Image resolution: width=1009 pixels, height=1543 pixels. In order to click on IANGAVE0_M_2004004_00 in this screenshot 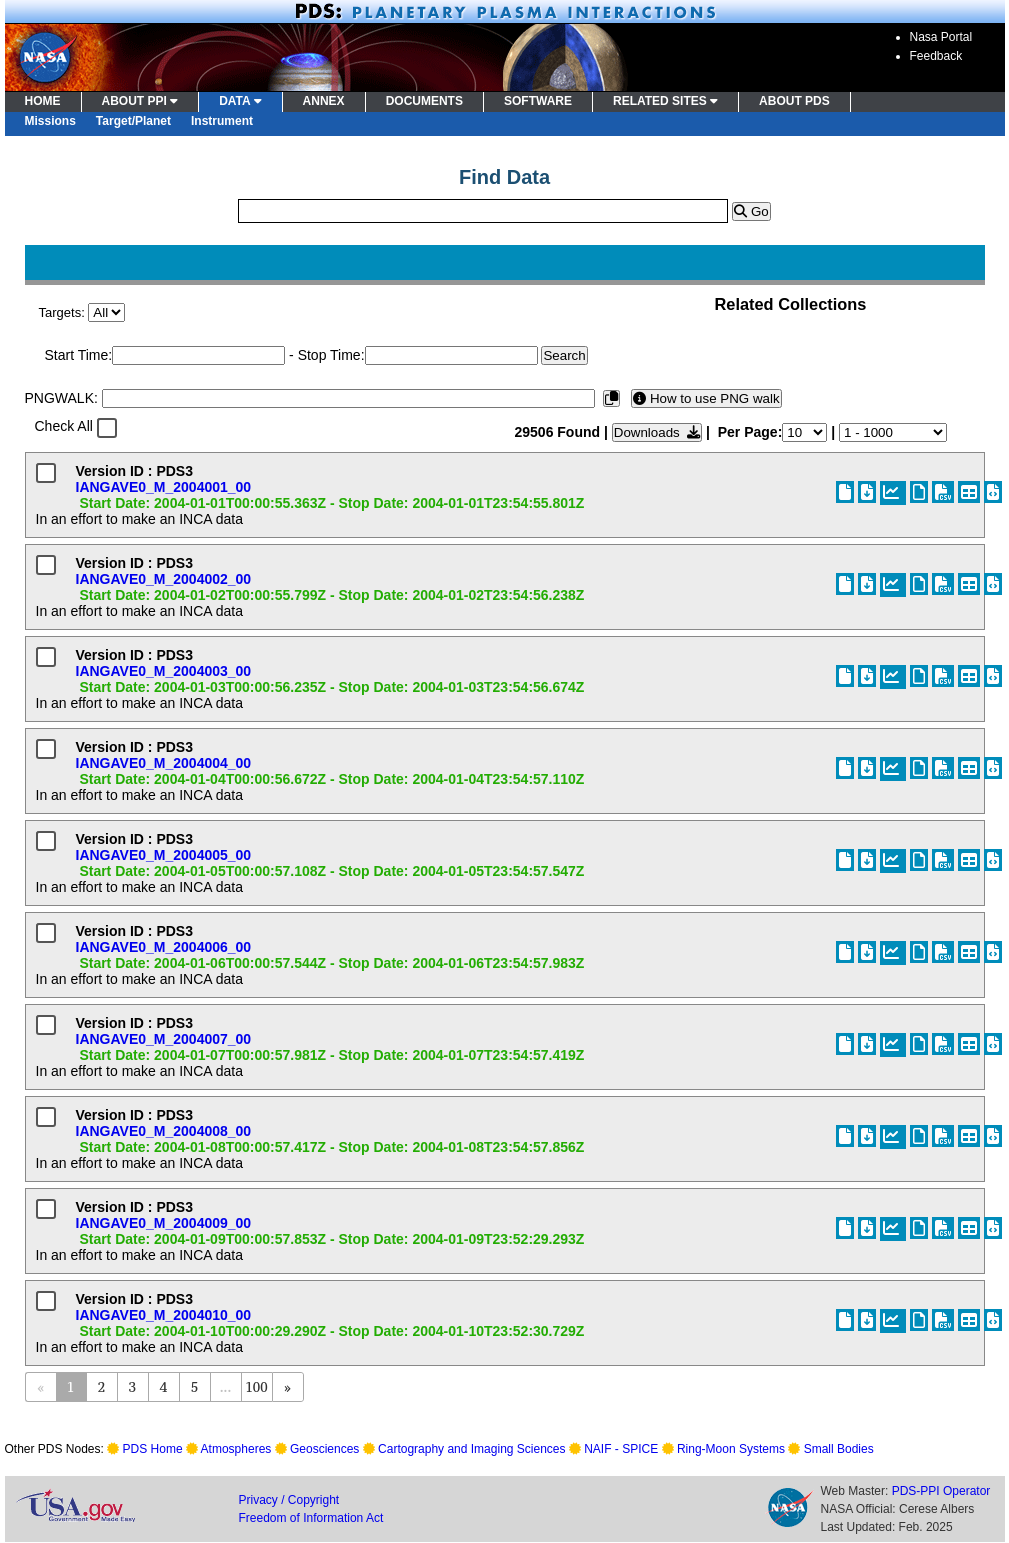, I will do `click(164, 763)`.